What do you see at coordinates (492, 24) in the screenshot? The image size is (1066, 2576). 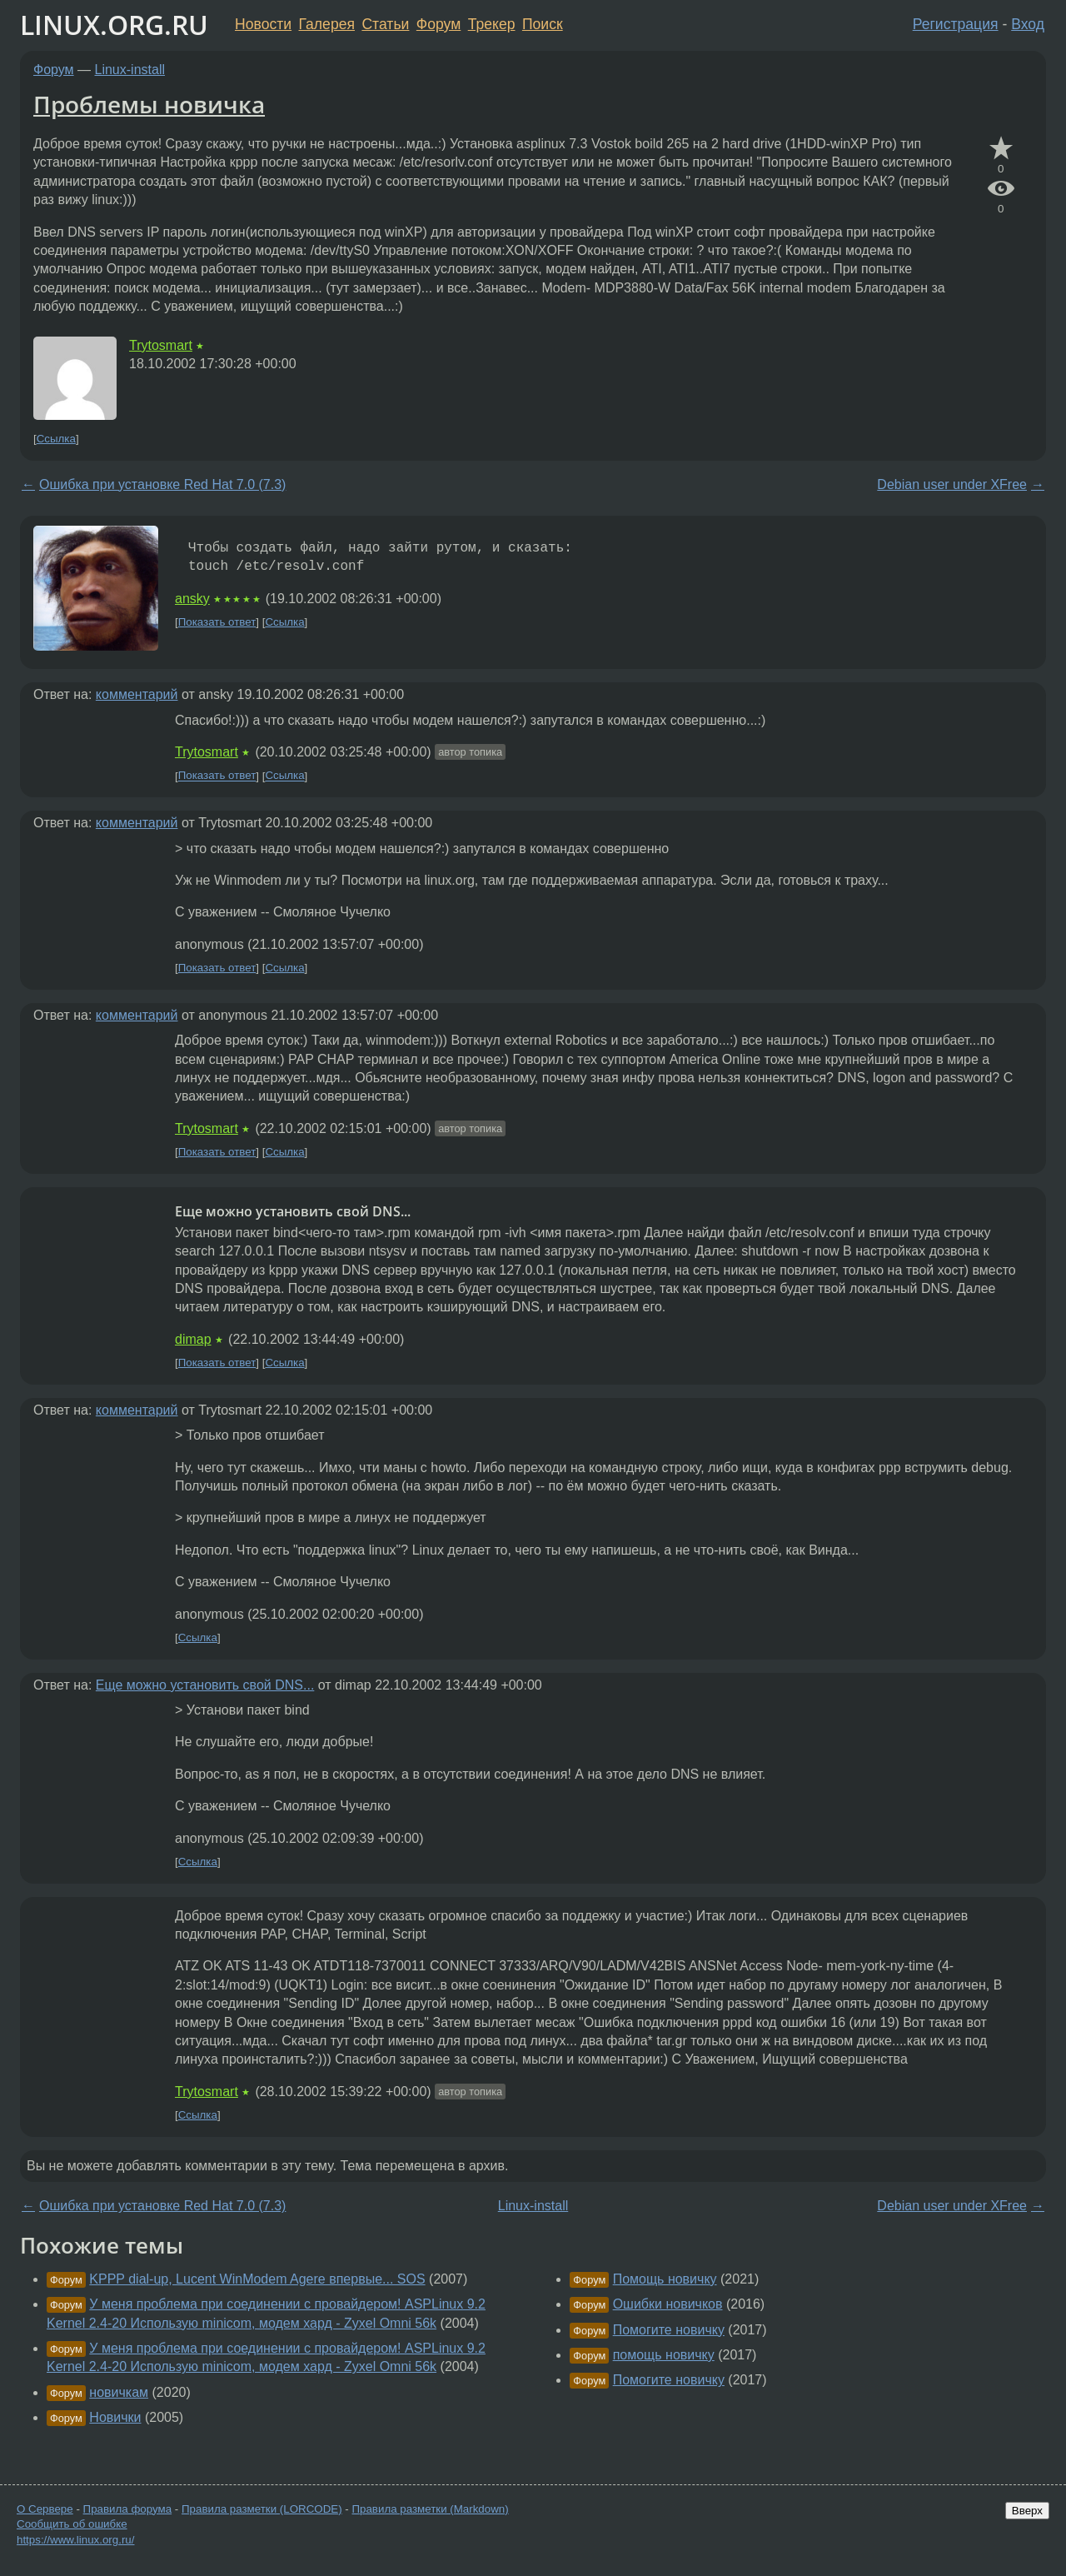 I see `Трекер` at bounding box center [492, 24].